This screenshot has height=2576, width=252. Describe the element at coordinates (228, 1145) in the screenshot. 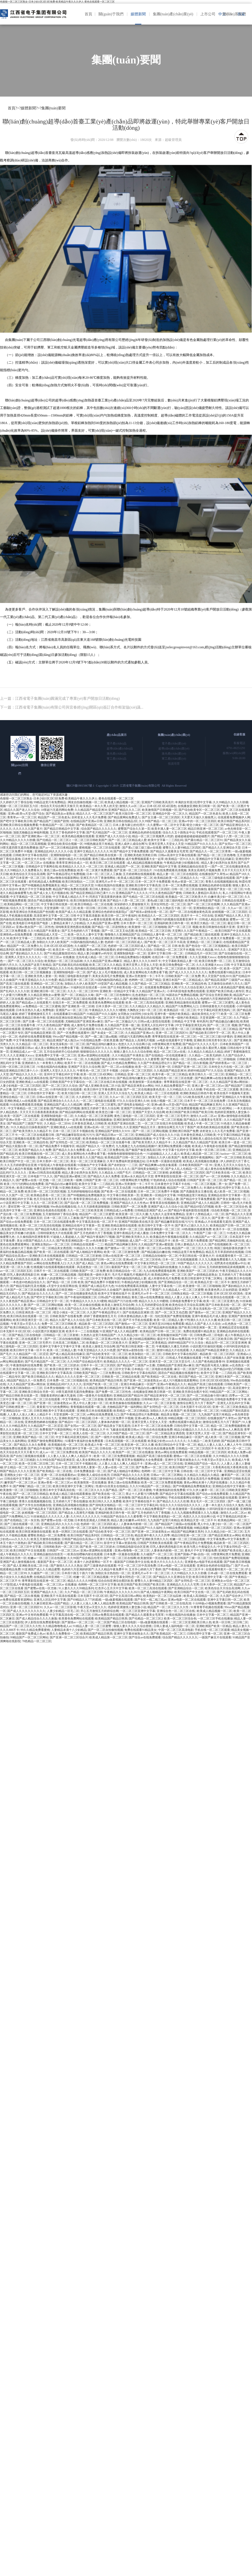

I see `欧美综合在线观看一区二区` at that location.